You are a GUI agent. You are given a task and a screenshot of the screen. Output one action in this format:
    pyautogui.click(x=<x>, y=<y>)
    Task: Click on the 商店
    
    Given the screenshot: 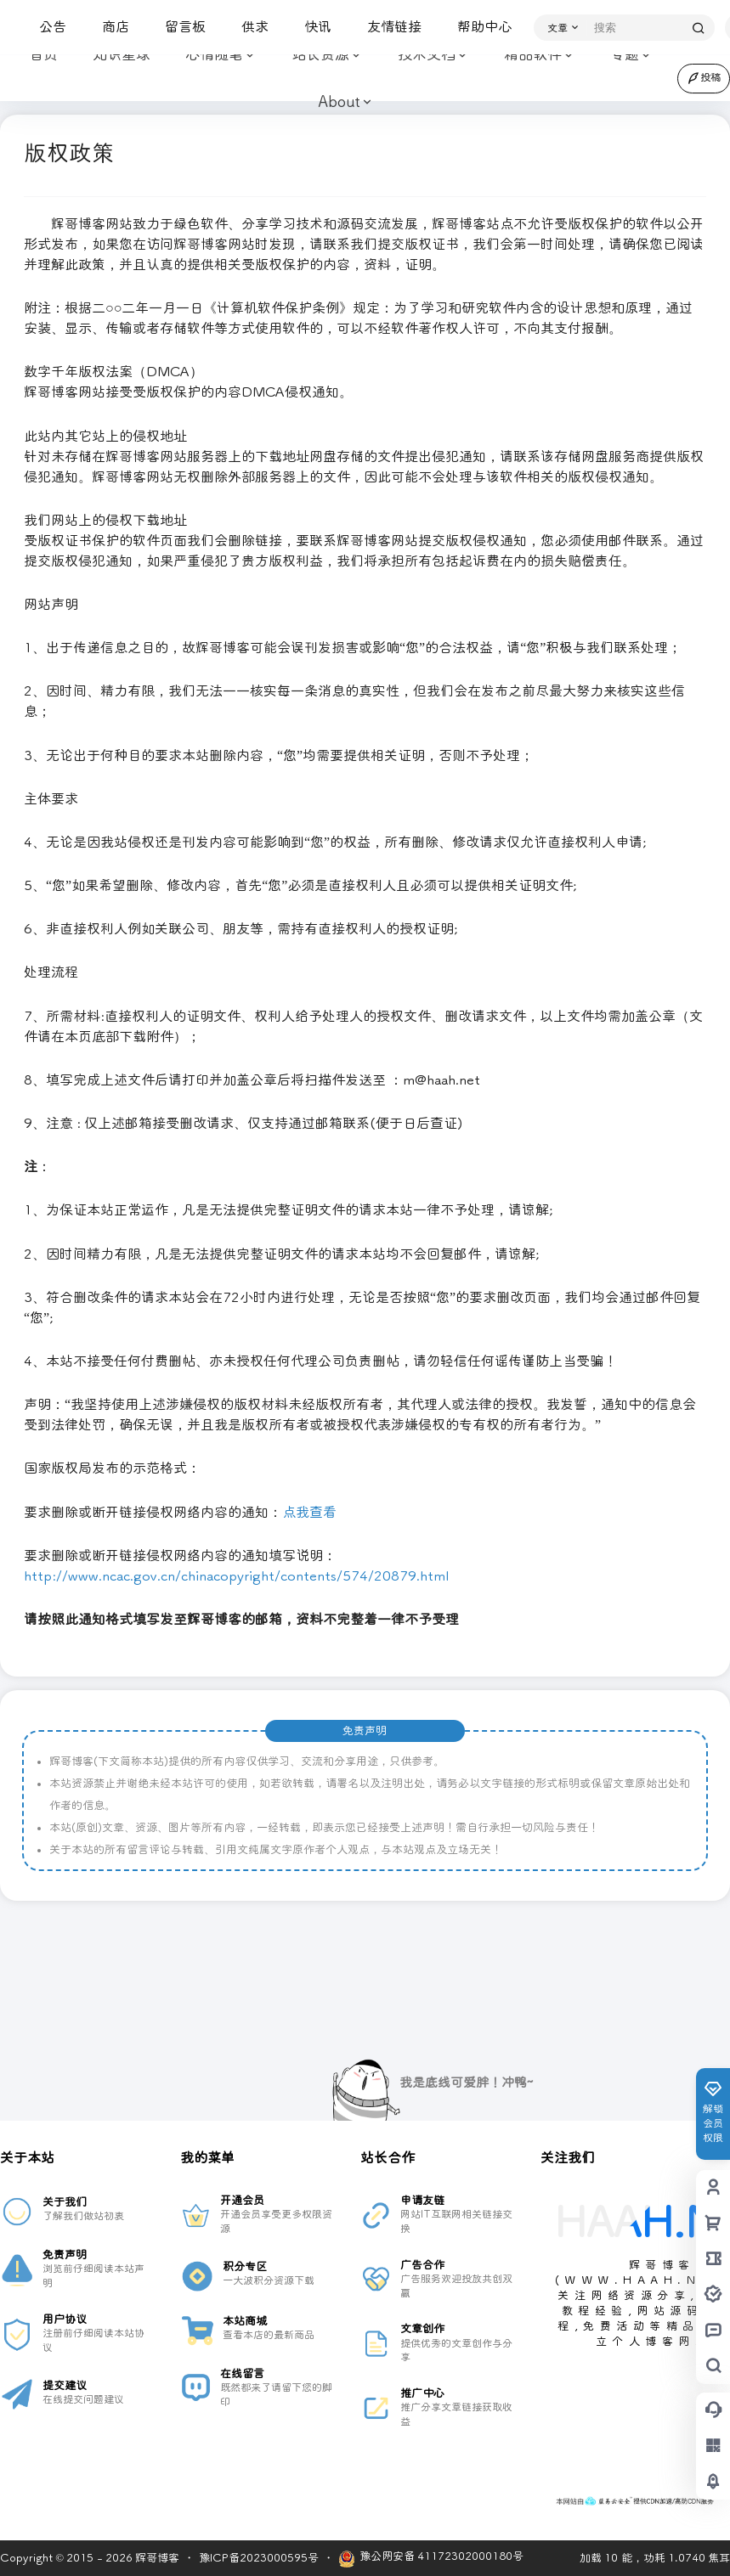 What is the action you would take?
    pyautogui.click(x=108, y=27)
    